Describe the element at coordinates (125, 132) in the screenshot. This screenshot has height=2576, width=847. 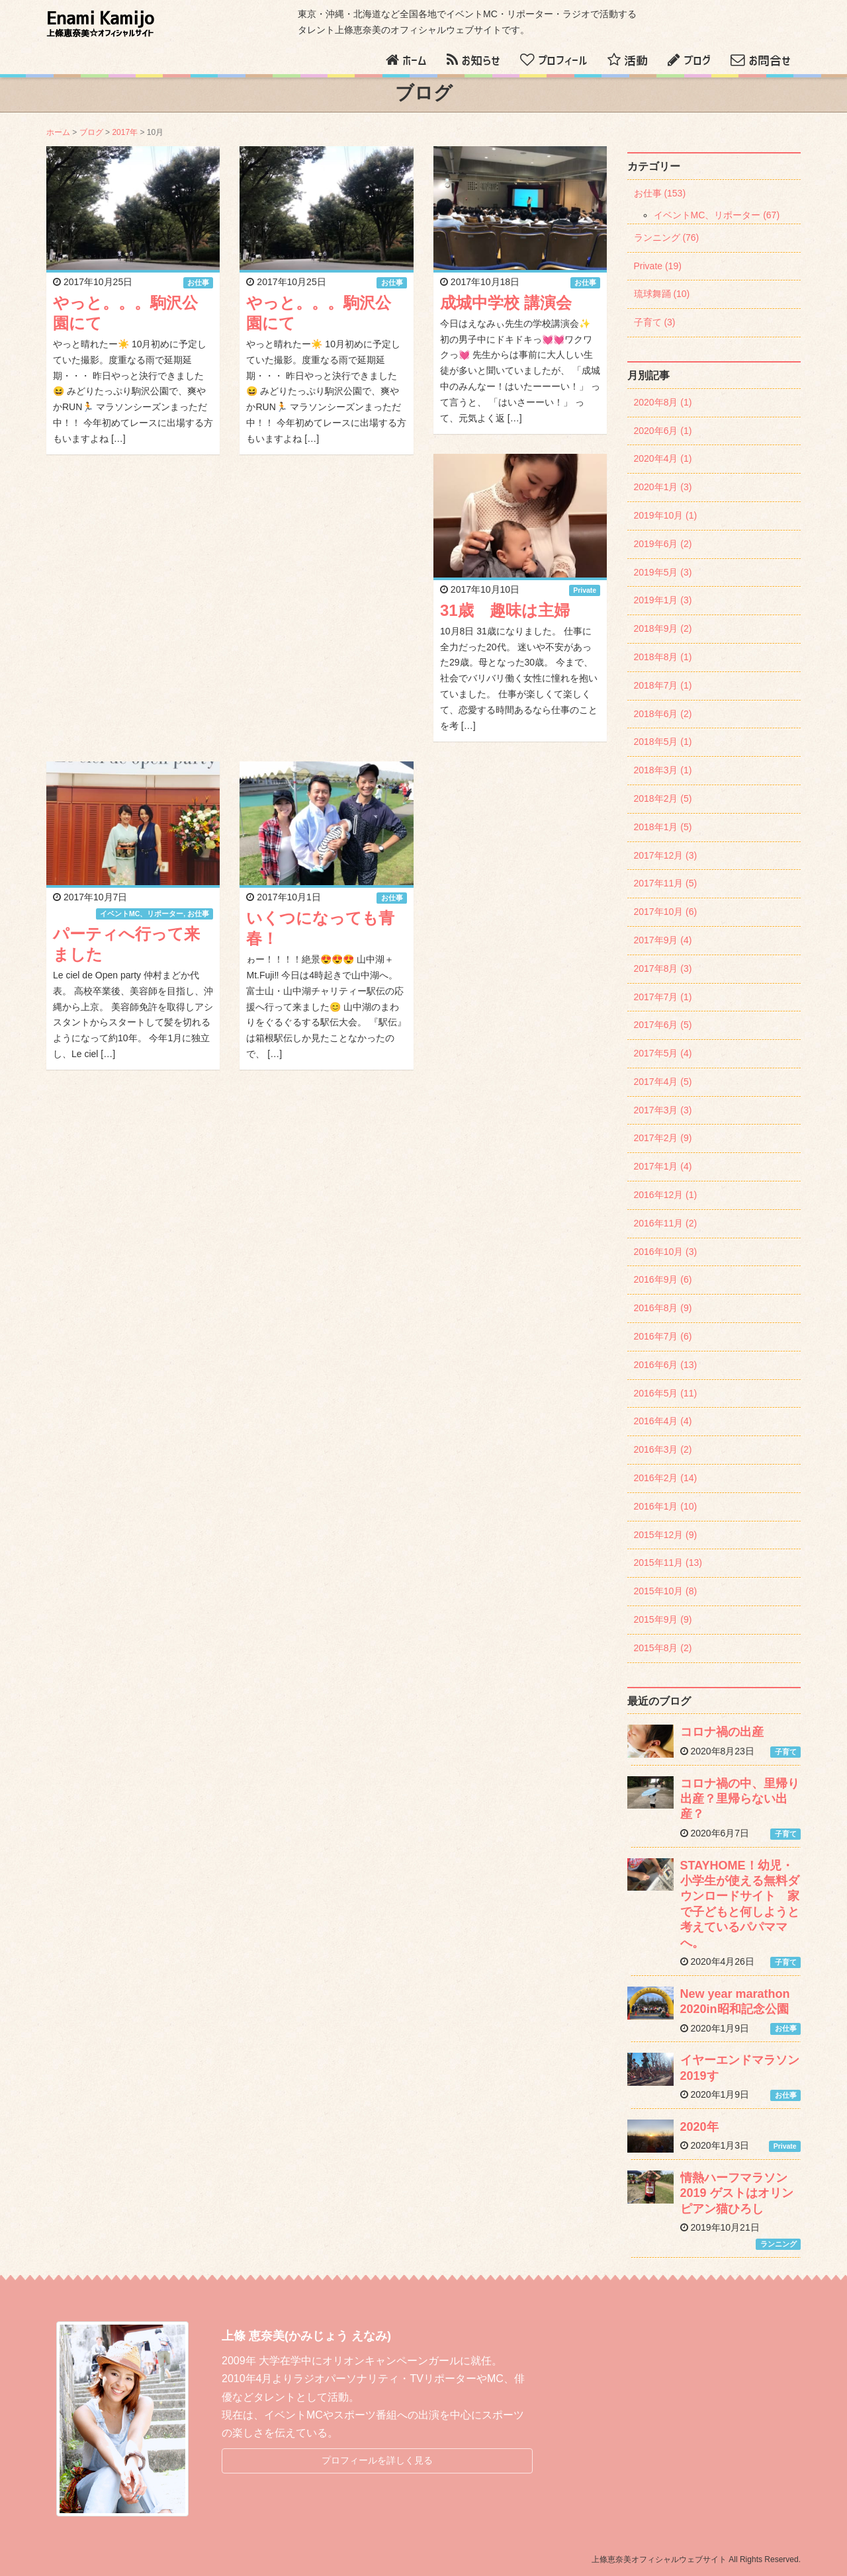
I see `2017年` at that location.